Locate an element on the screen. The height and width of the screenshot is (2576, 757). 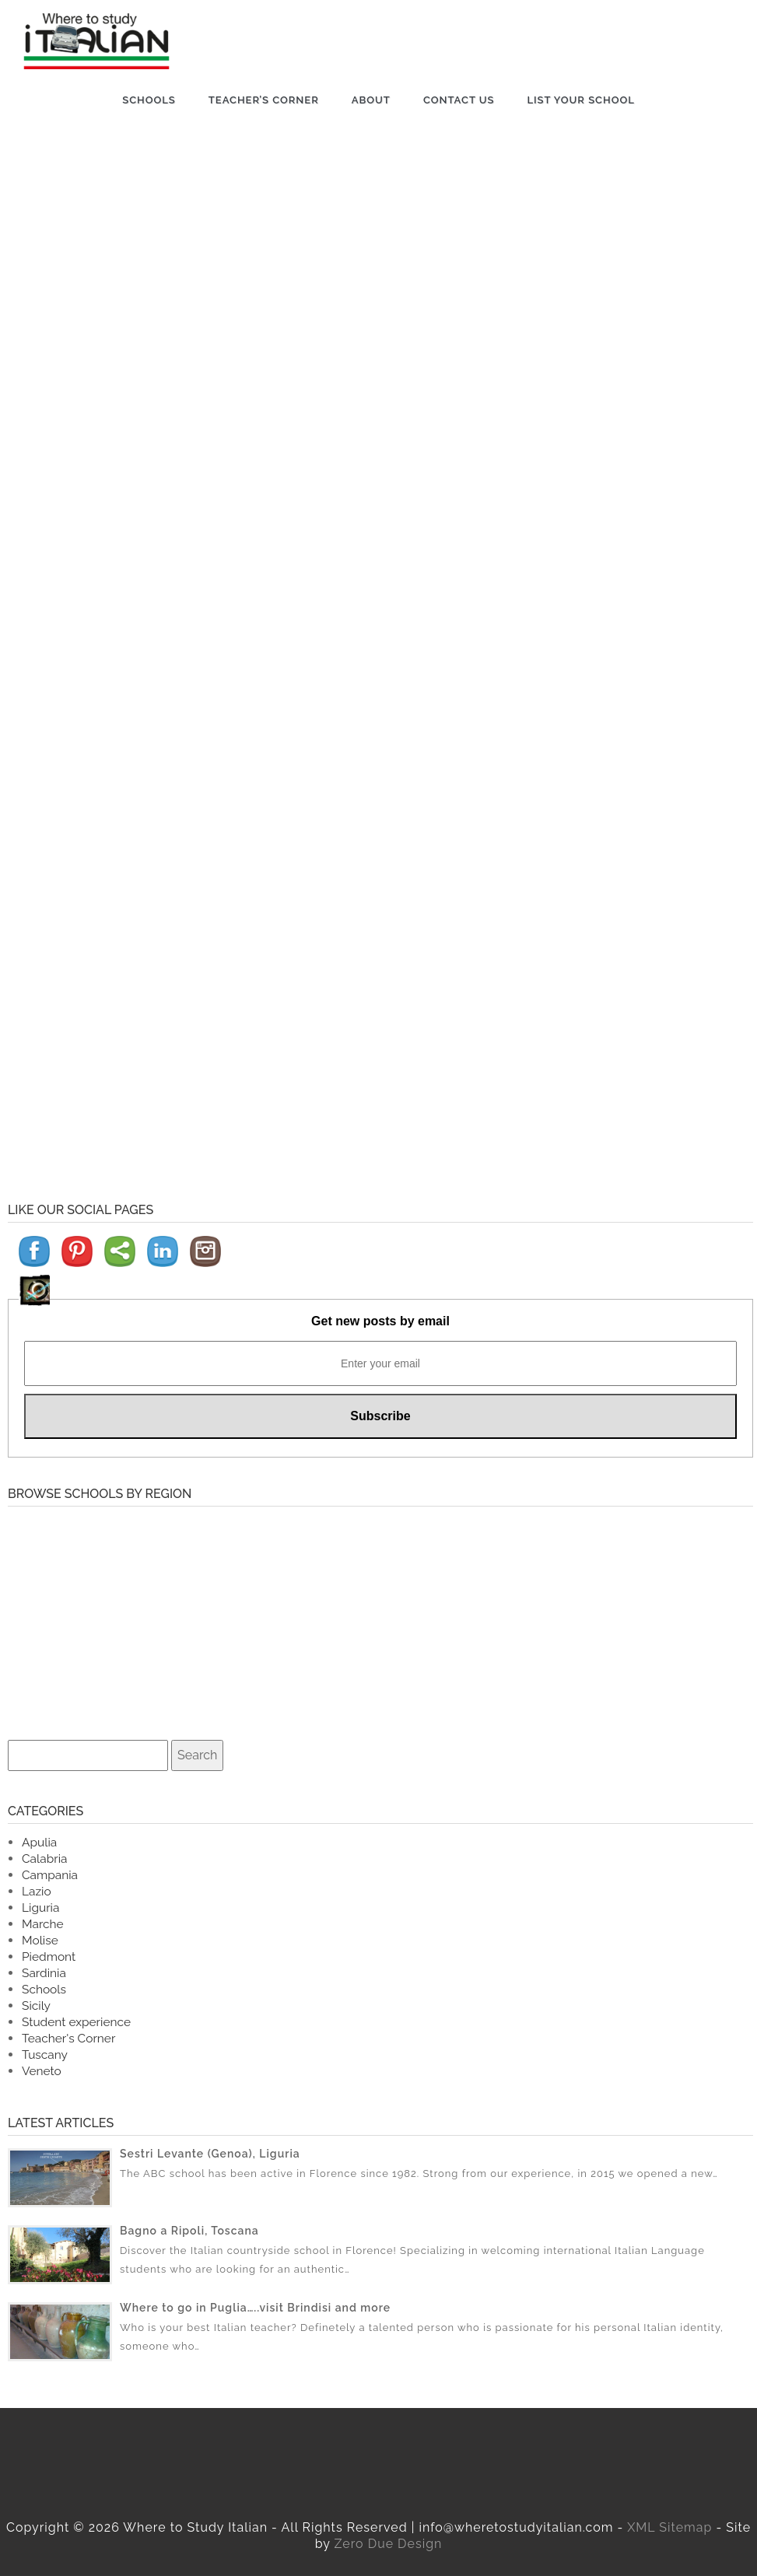
Apulia is located at coordinates (39, 1842).